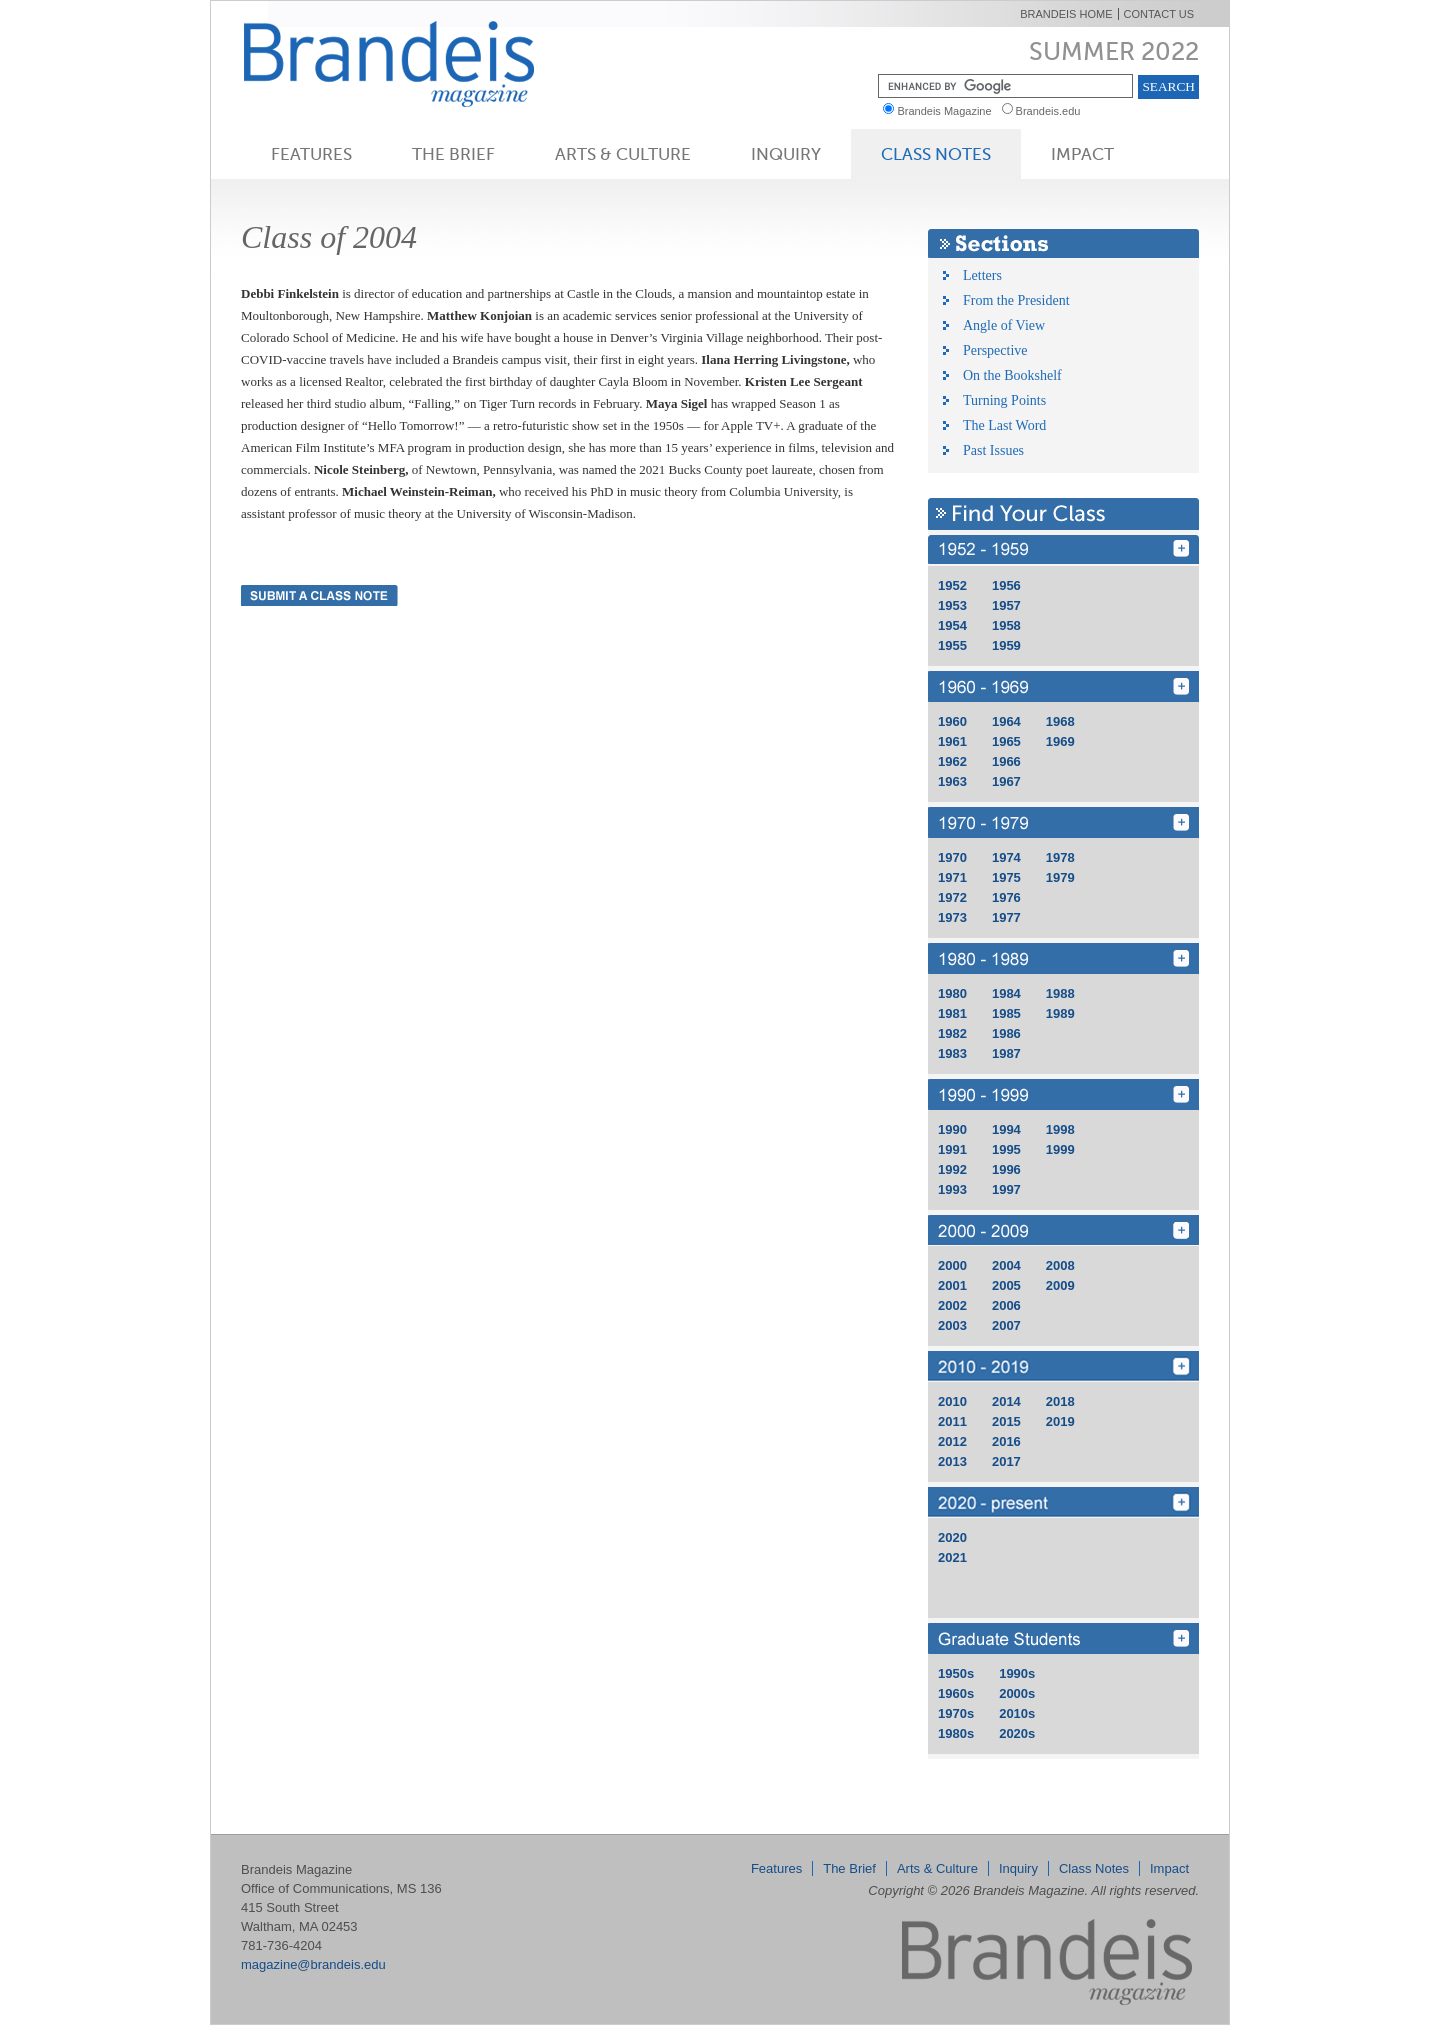  What do you see at coordinates (1006, 585) in the screenshot?
I see `1956` at bounding box center [1006, 585].